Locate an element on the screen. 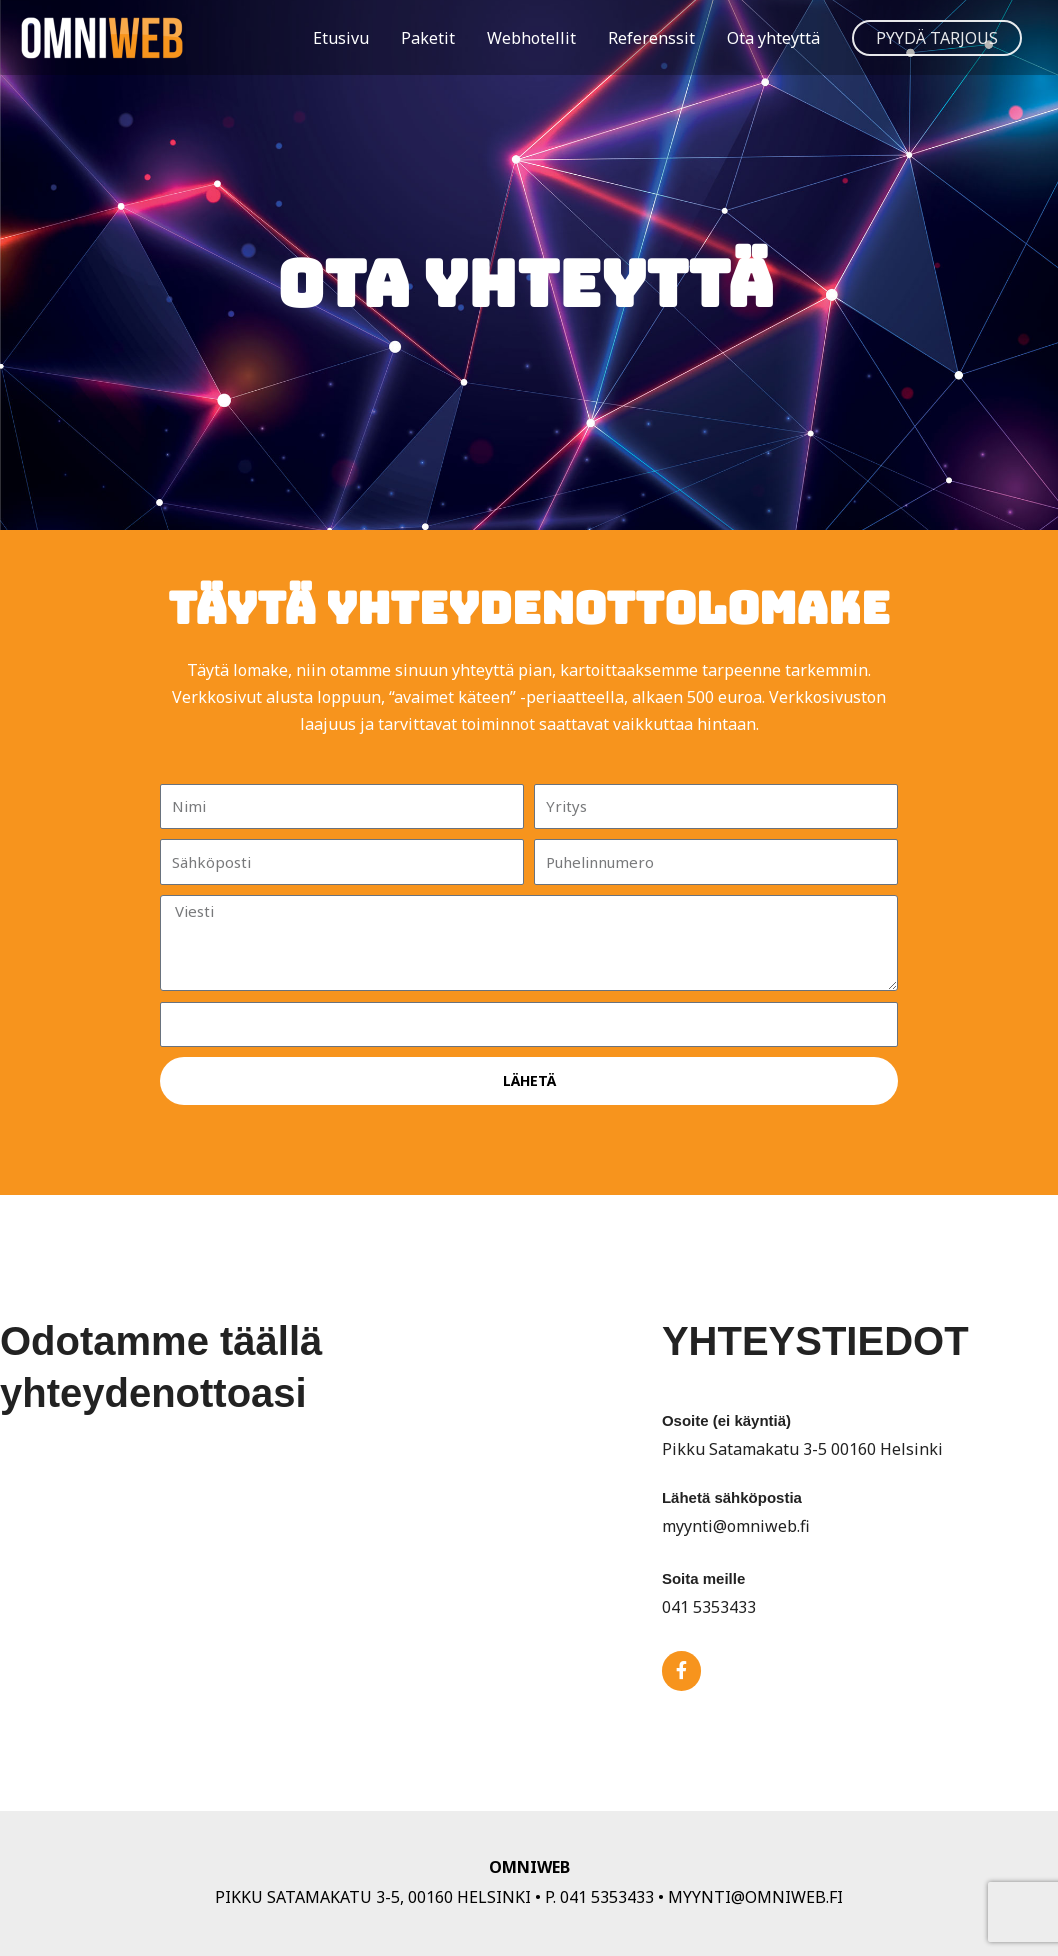 The height and width of the screenshot is (1956, 1058). Referenssit is located at coordinates (651, 38).